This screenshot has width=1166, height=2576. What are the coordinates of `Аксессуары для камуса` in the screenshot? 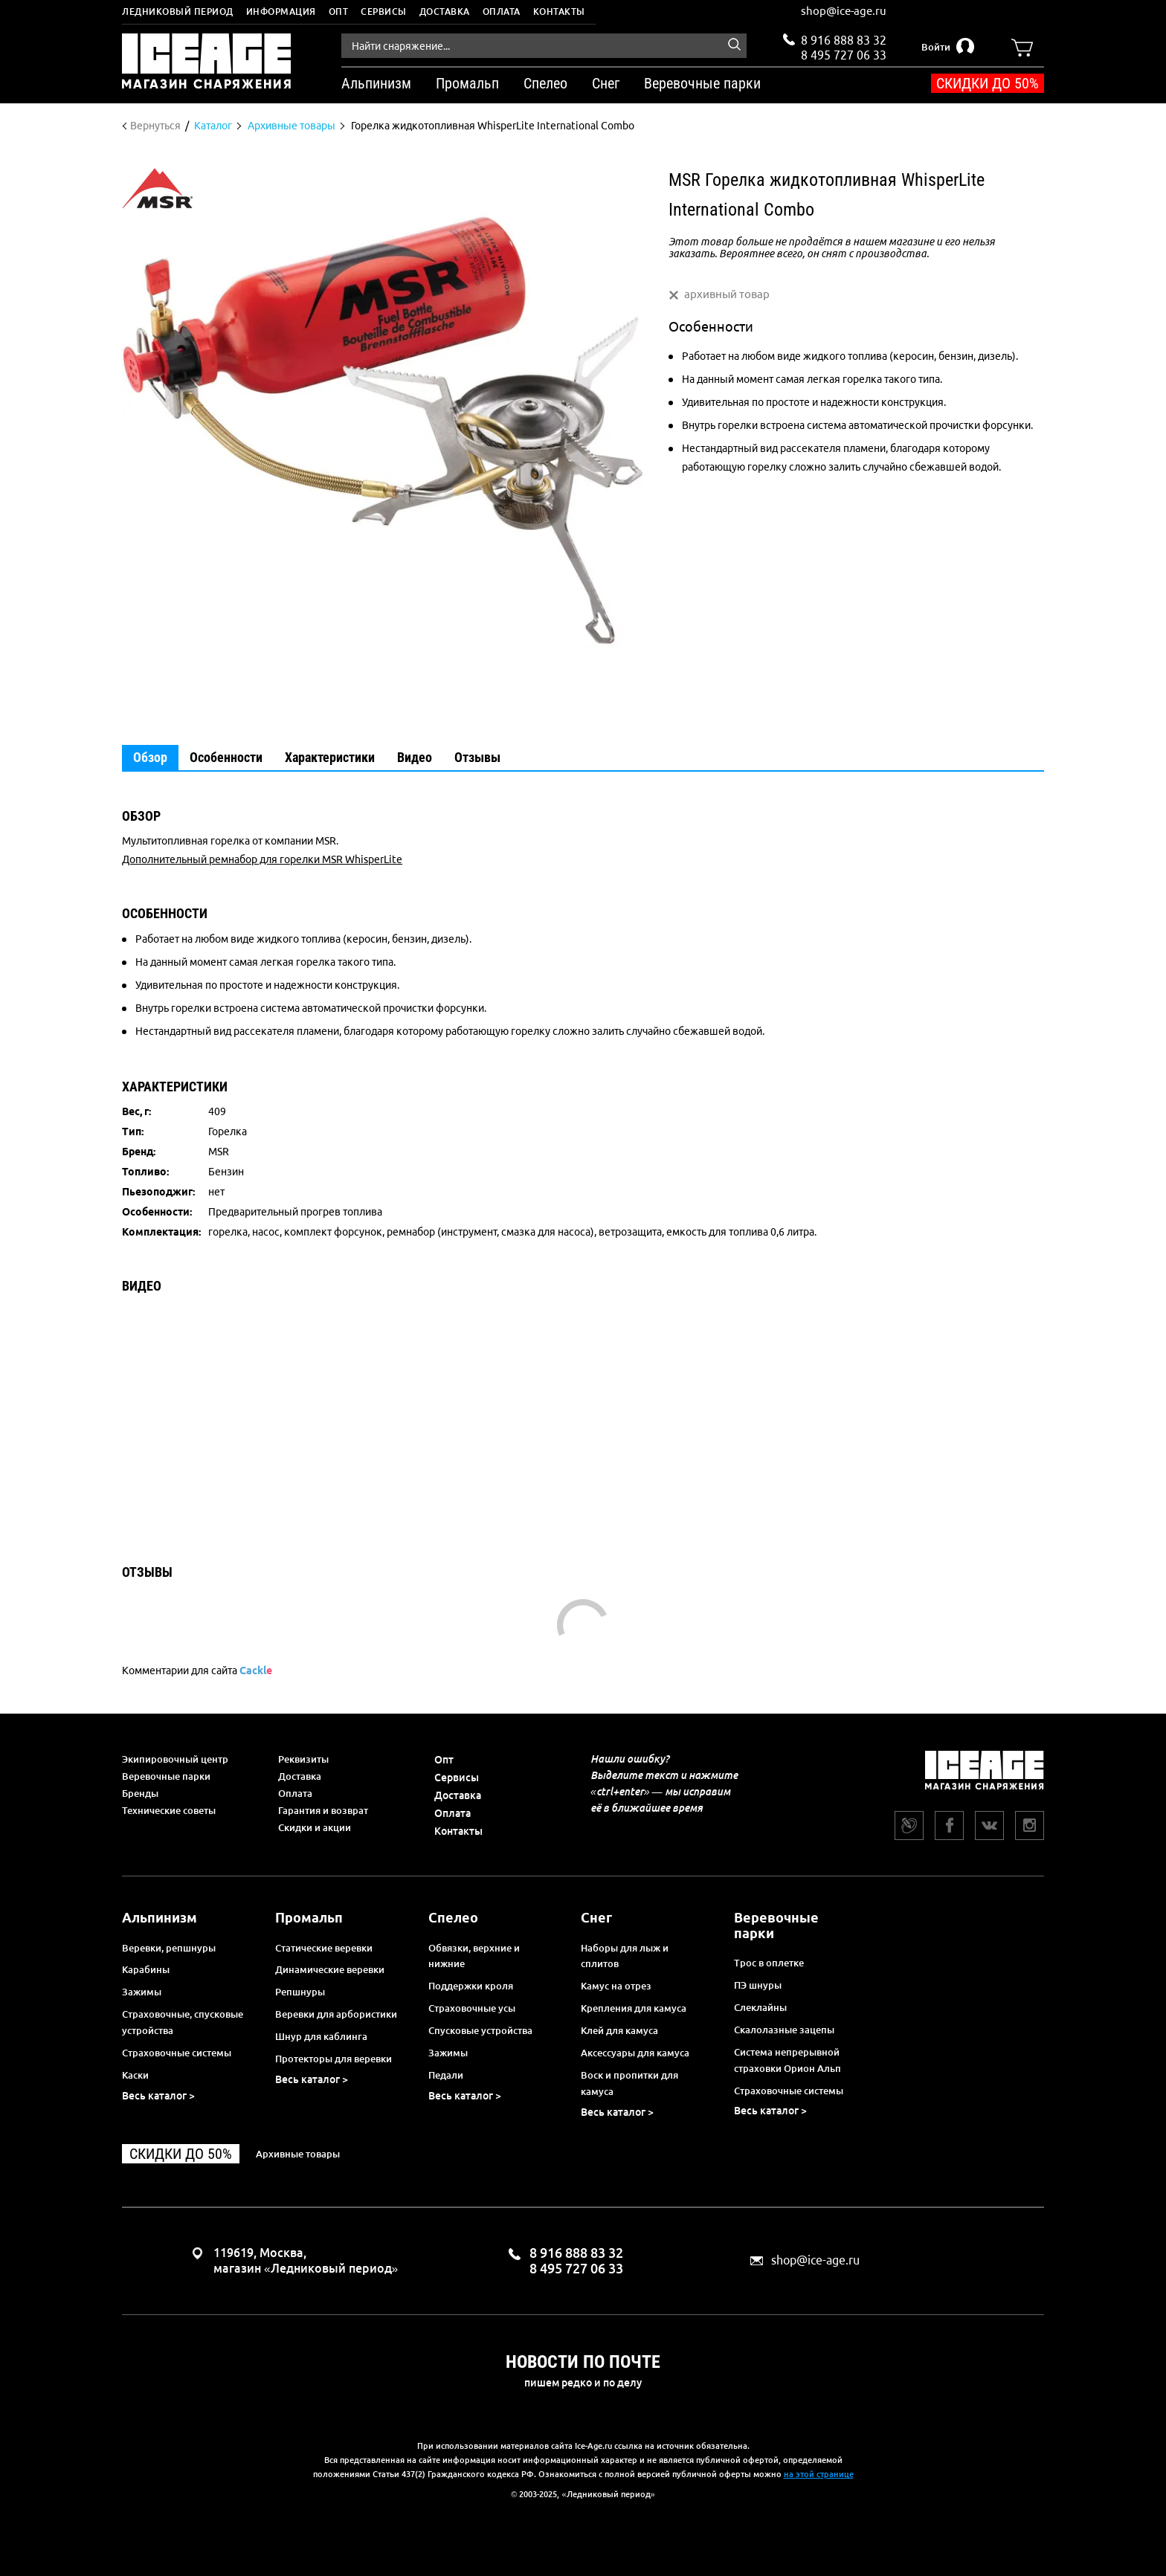 It's located at (635, 2052).